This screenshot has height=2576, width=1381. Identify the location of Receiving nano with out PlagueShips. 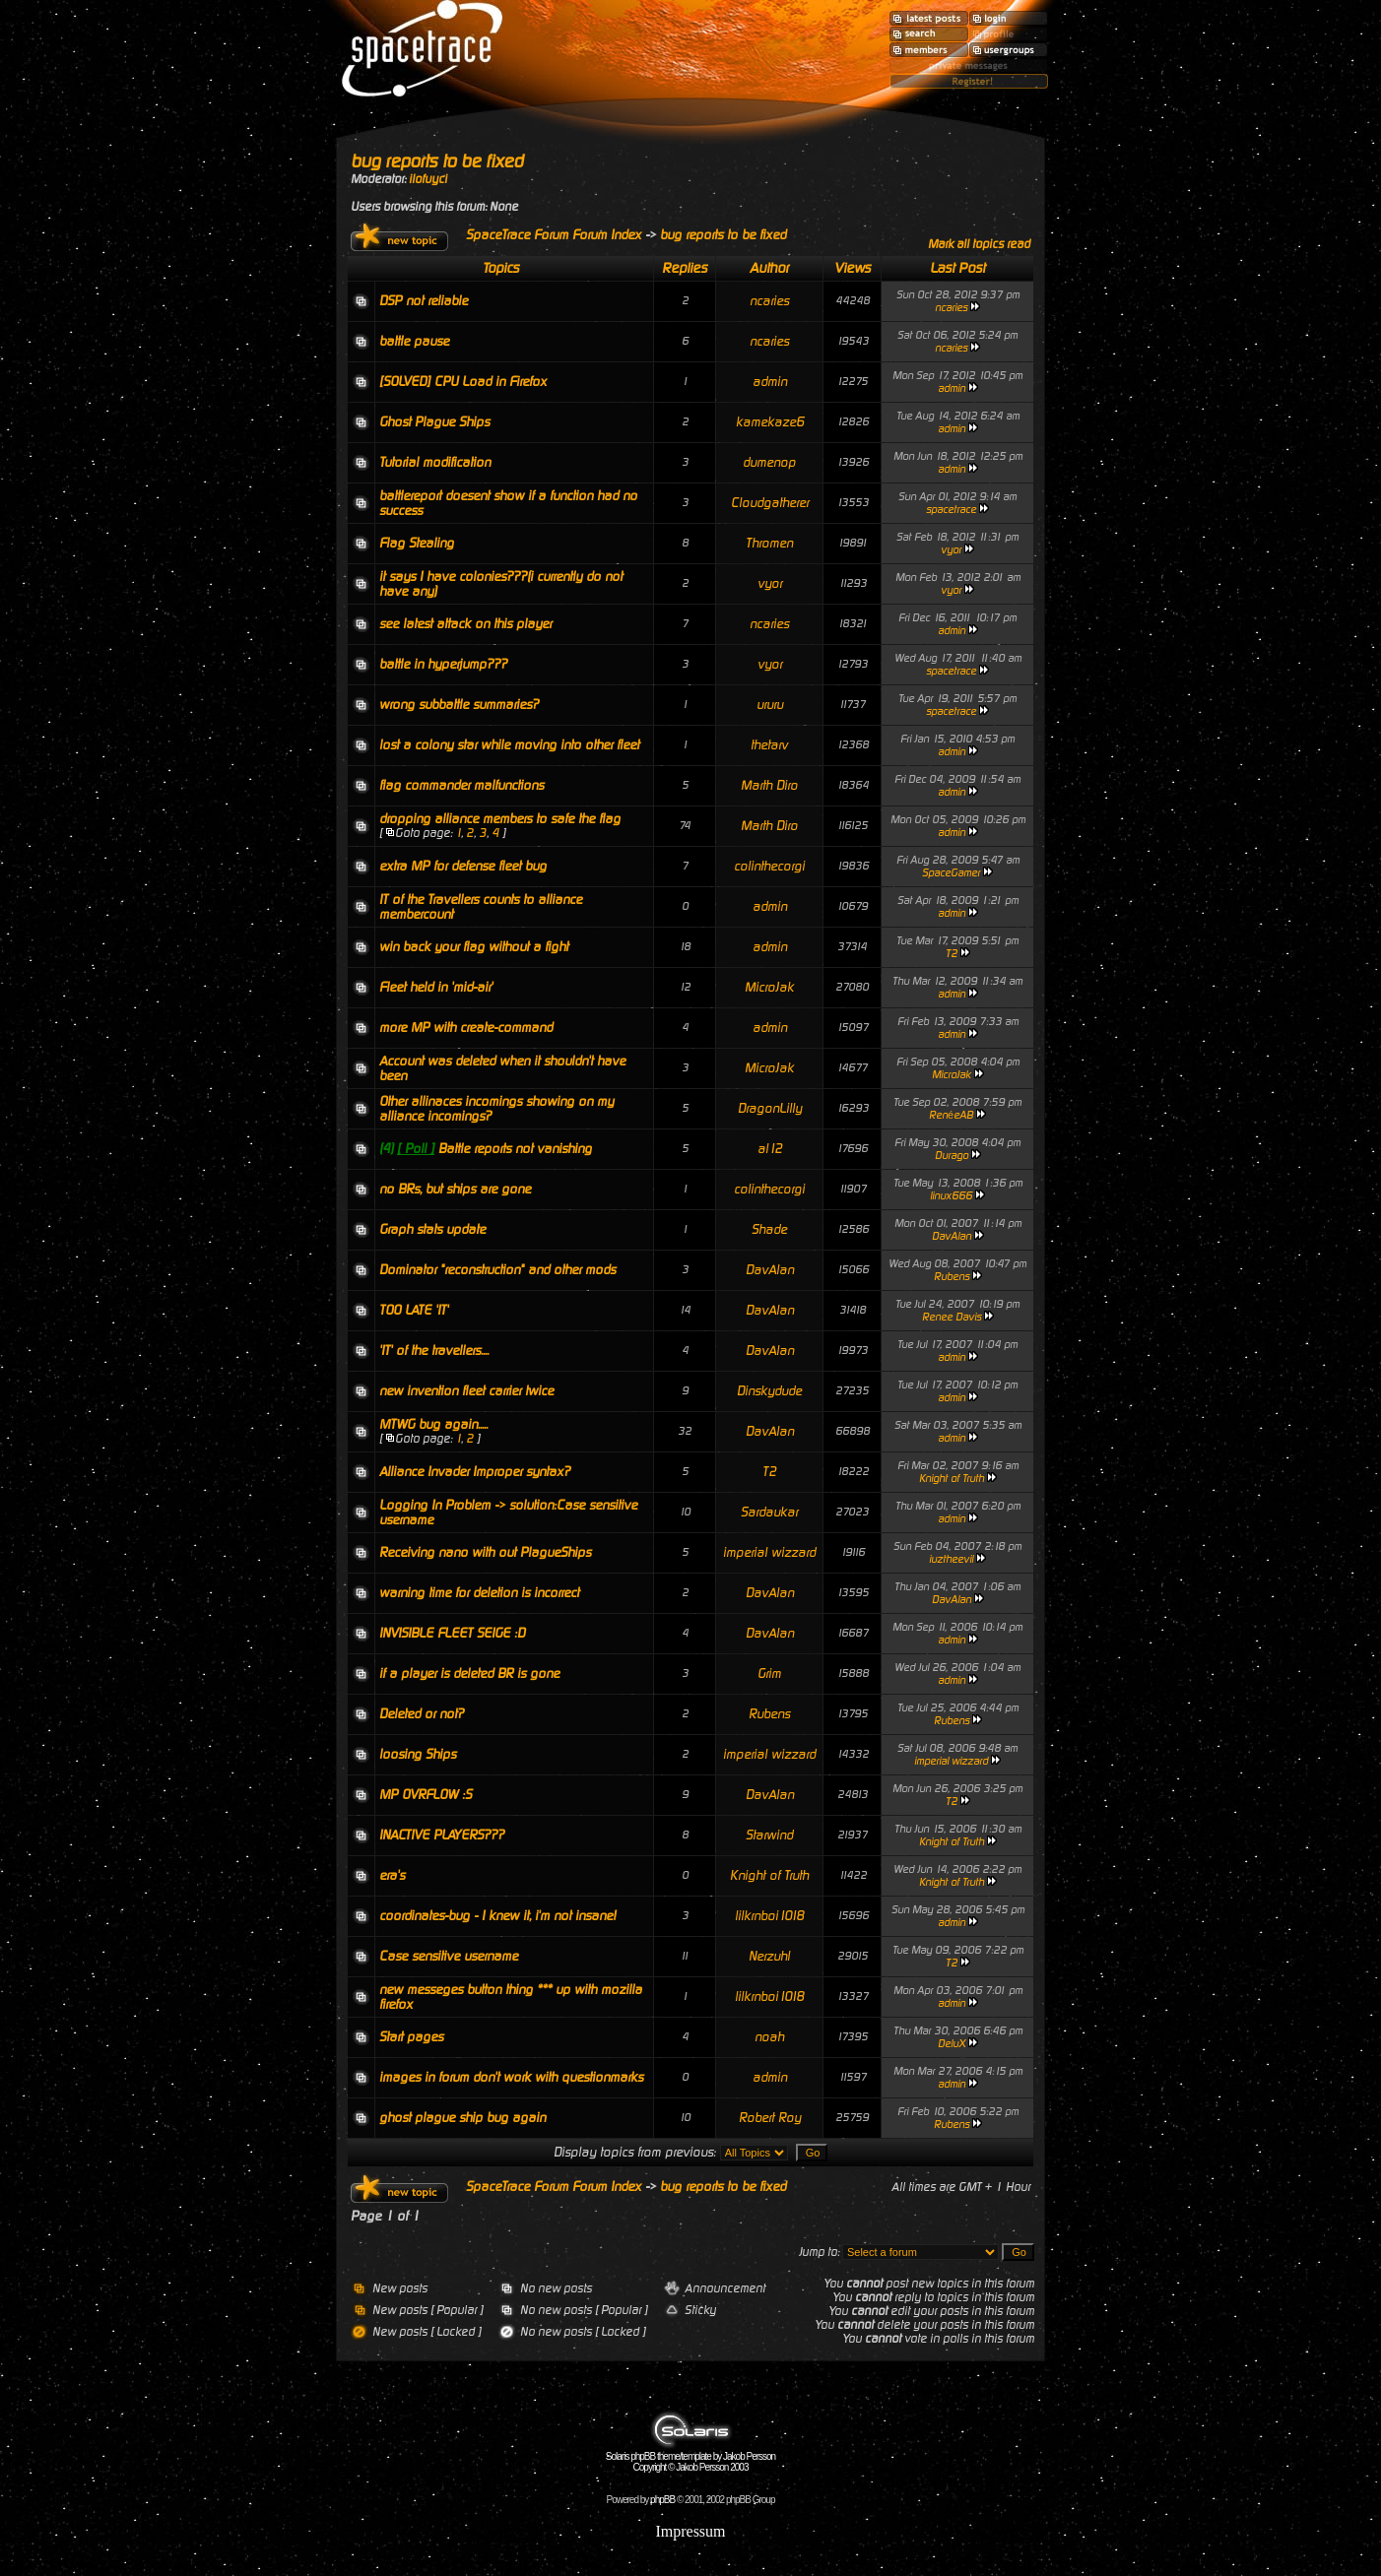
(485, 1552).